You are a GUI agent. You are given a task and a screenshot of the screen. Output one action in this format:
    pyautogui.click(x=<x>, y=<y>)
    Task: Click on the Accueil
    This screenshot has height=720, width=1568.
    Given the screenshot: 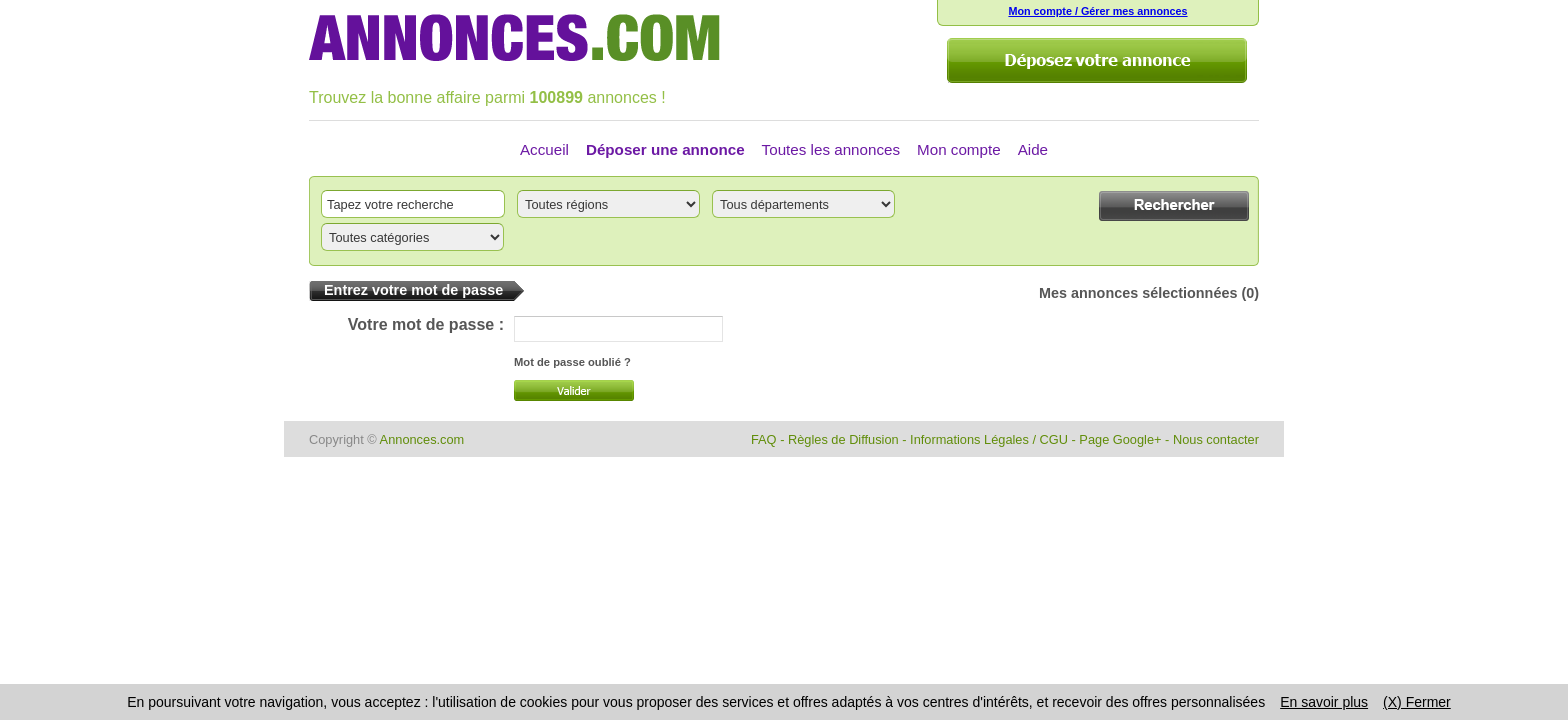 What is the action you would take?
    pyautogui.click(x=544, y=149)
    